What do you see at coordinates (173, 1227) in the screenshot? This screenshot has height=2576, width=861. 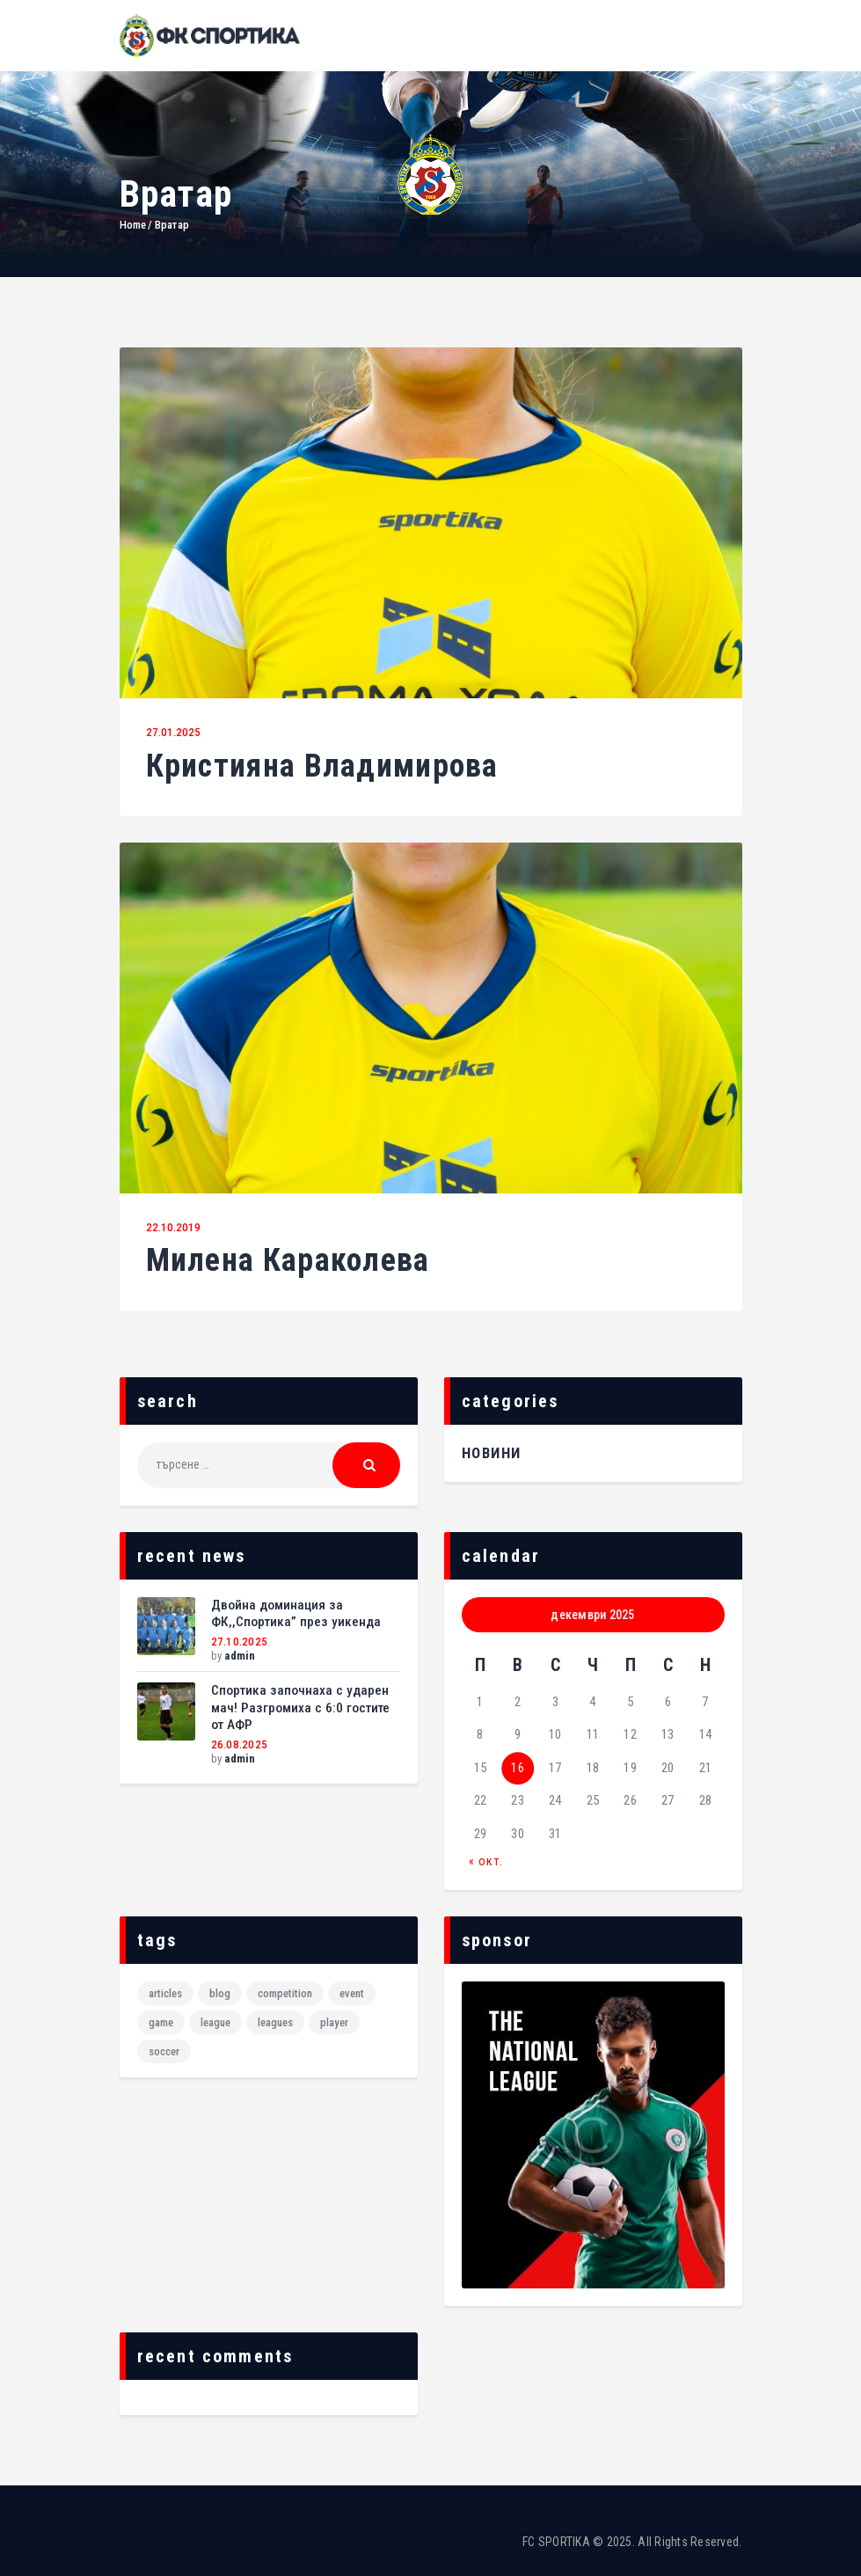 I see `22.10.2019` at bounding box center [173, 1227].